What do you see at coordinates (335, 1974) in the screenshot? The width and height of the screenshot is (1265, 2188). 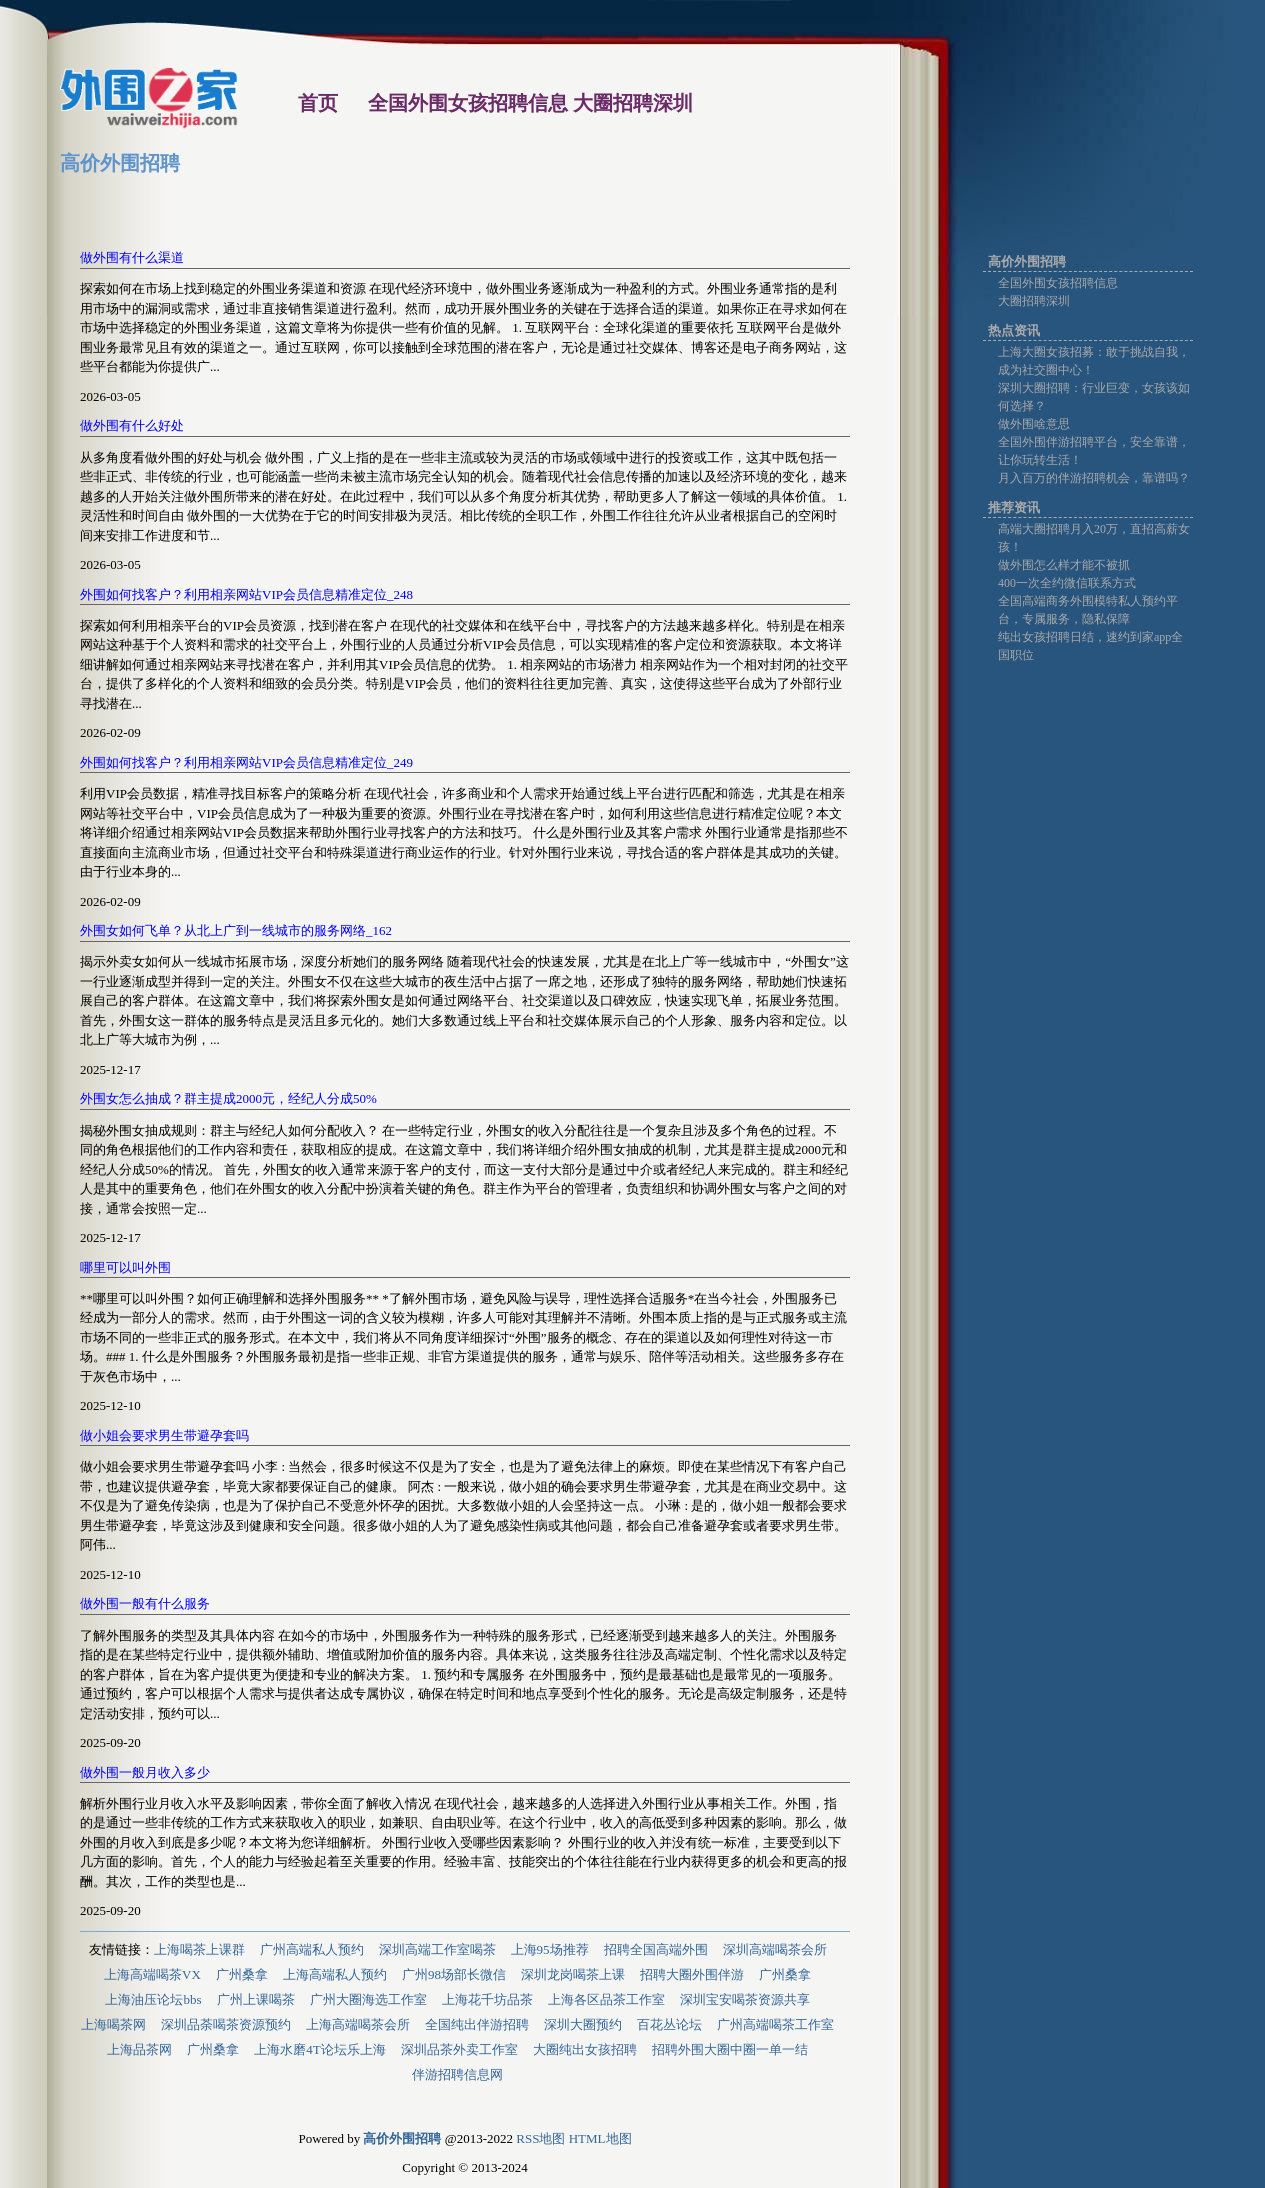 I see `上海高端私人预约` at bounding box center [335, 1974].